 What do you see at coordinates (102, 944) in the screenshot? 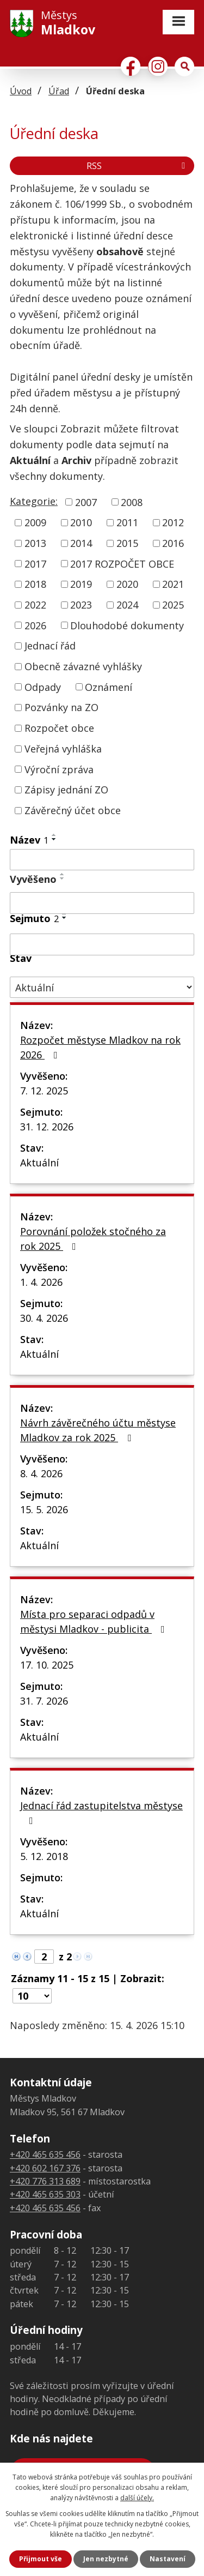
I see `[Vyhledat podle Sejmuto]` at bounding box center [102, 944].